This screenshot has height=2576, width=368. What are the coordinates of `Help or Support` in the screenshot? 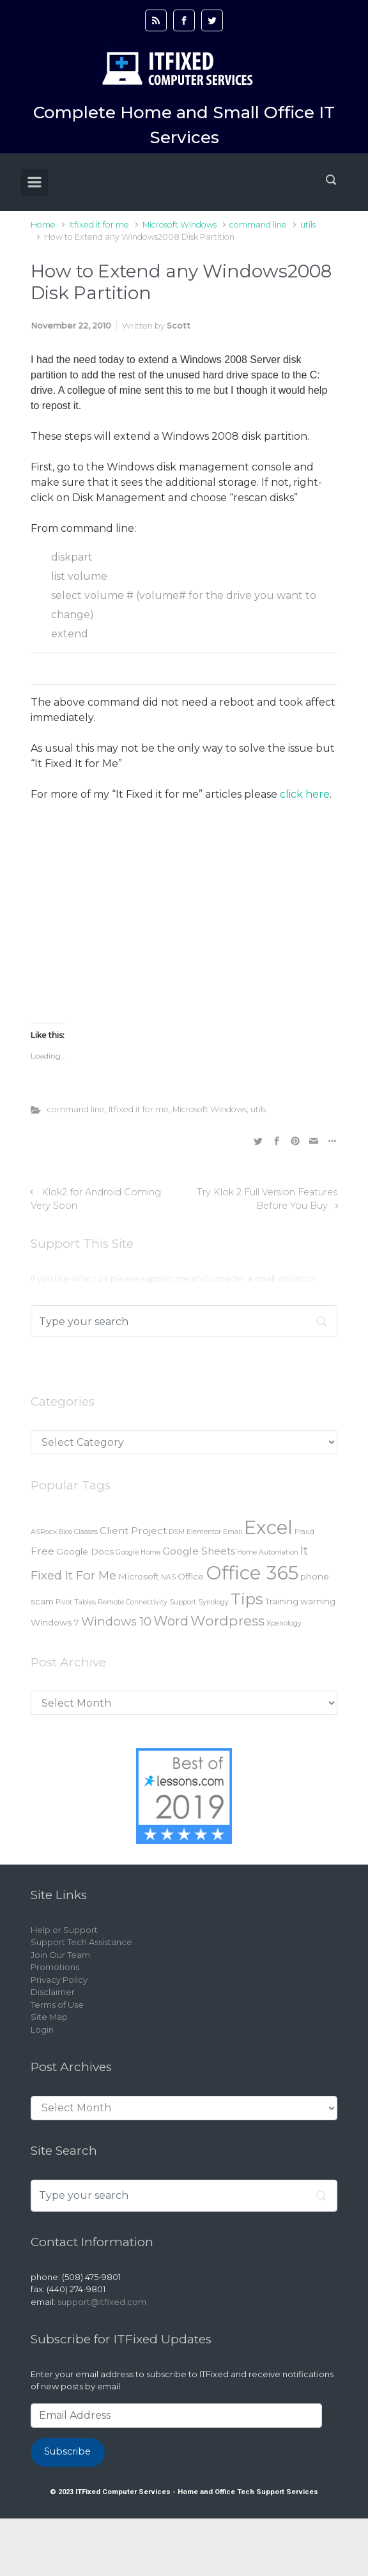 It's located at (64, 1930).